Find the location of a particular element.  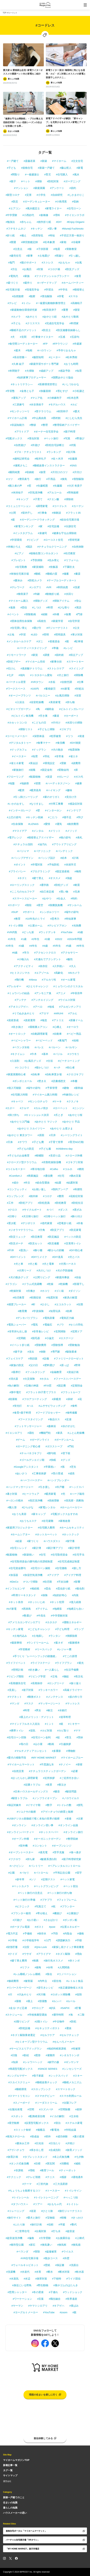

#土地 is located at coordinates (10, 634).